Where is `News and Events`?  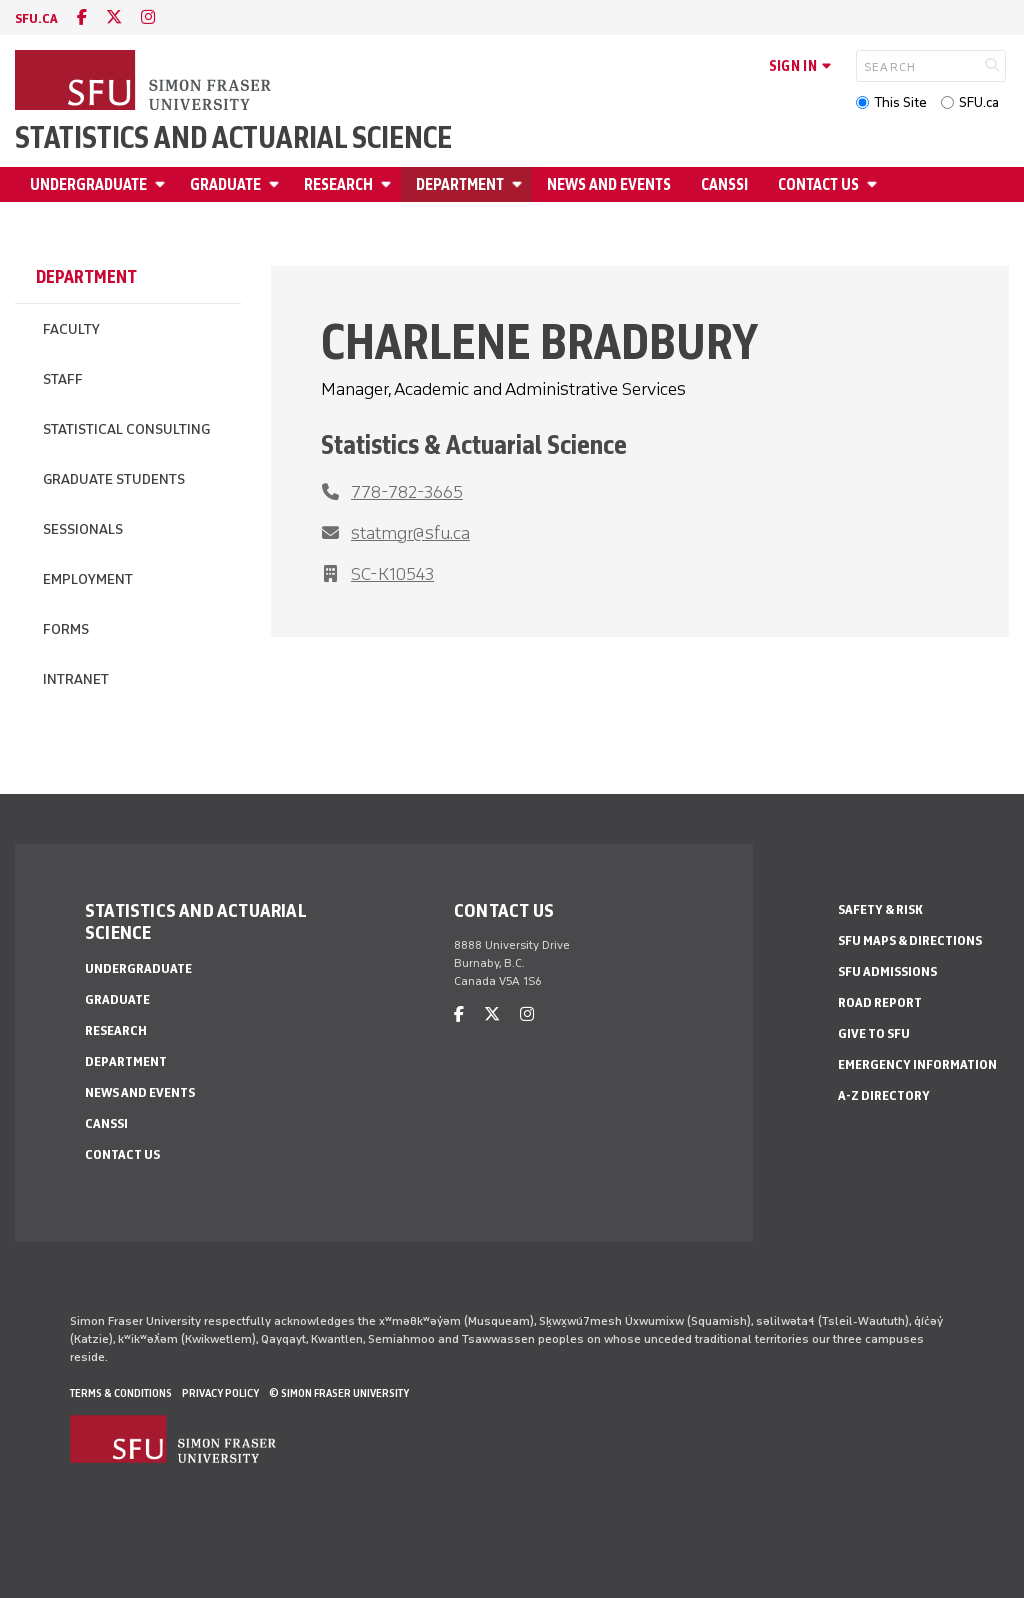
News and Events is located at coordinates (609, 184).